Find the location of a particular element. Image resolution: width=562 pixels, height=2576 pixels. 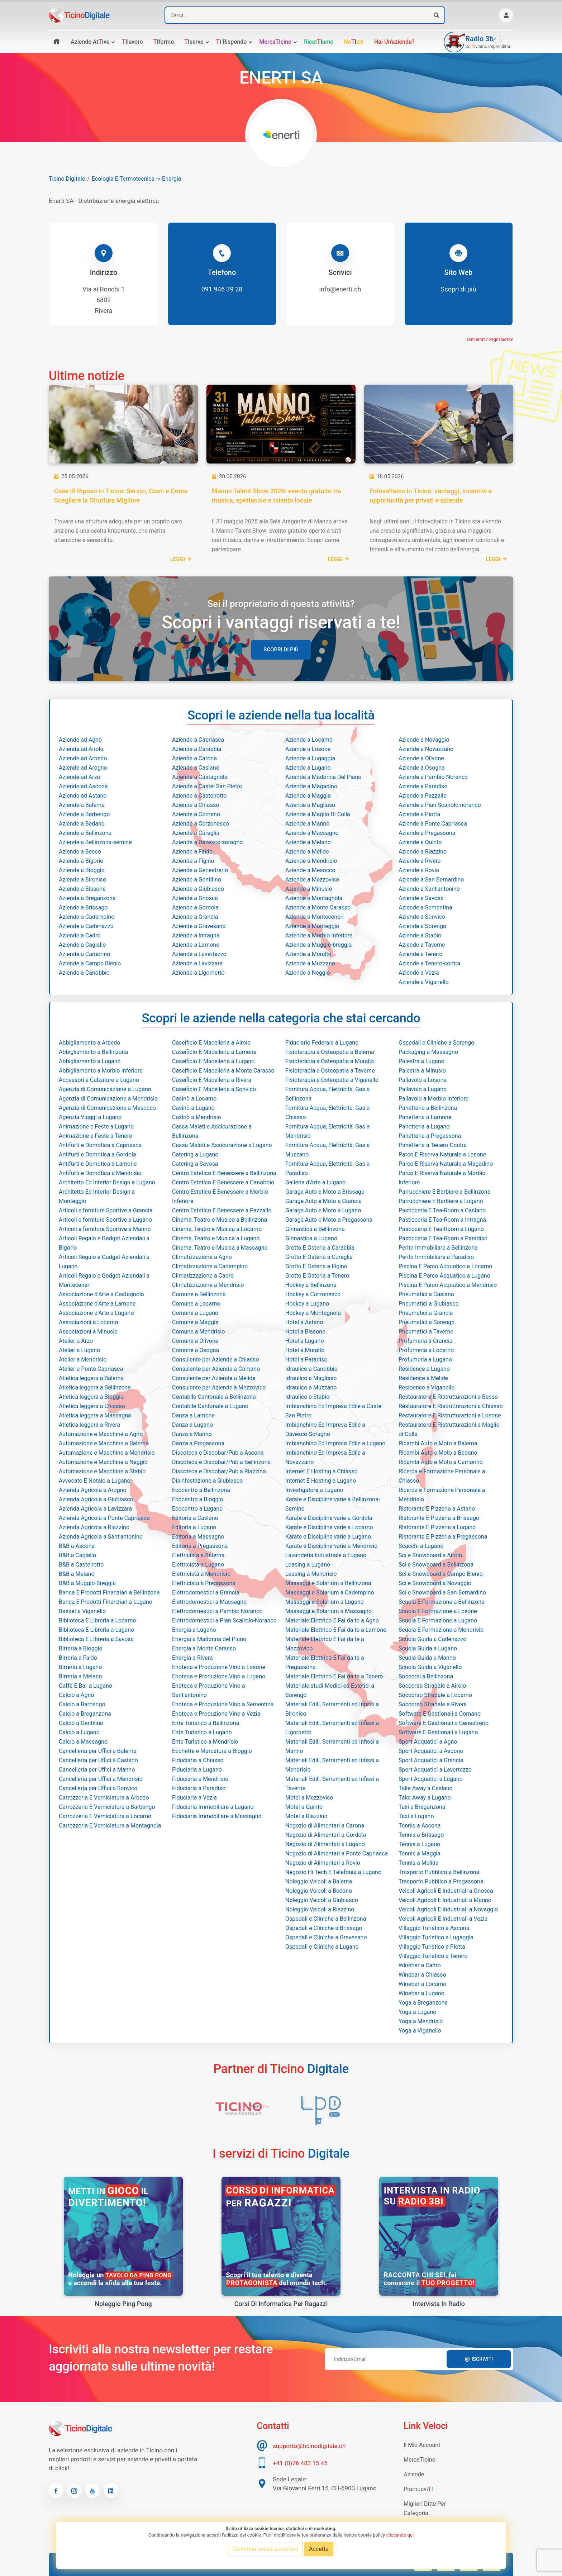

Articoli e forniture Sportive a Lugano is located at coordinates (105, 1219).